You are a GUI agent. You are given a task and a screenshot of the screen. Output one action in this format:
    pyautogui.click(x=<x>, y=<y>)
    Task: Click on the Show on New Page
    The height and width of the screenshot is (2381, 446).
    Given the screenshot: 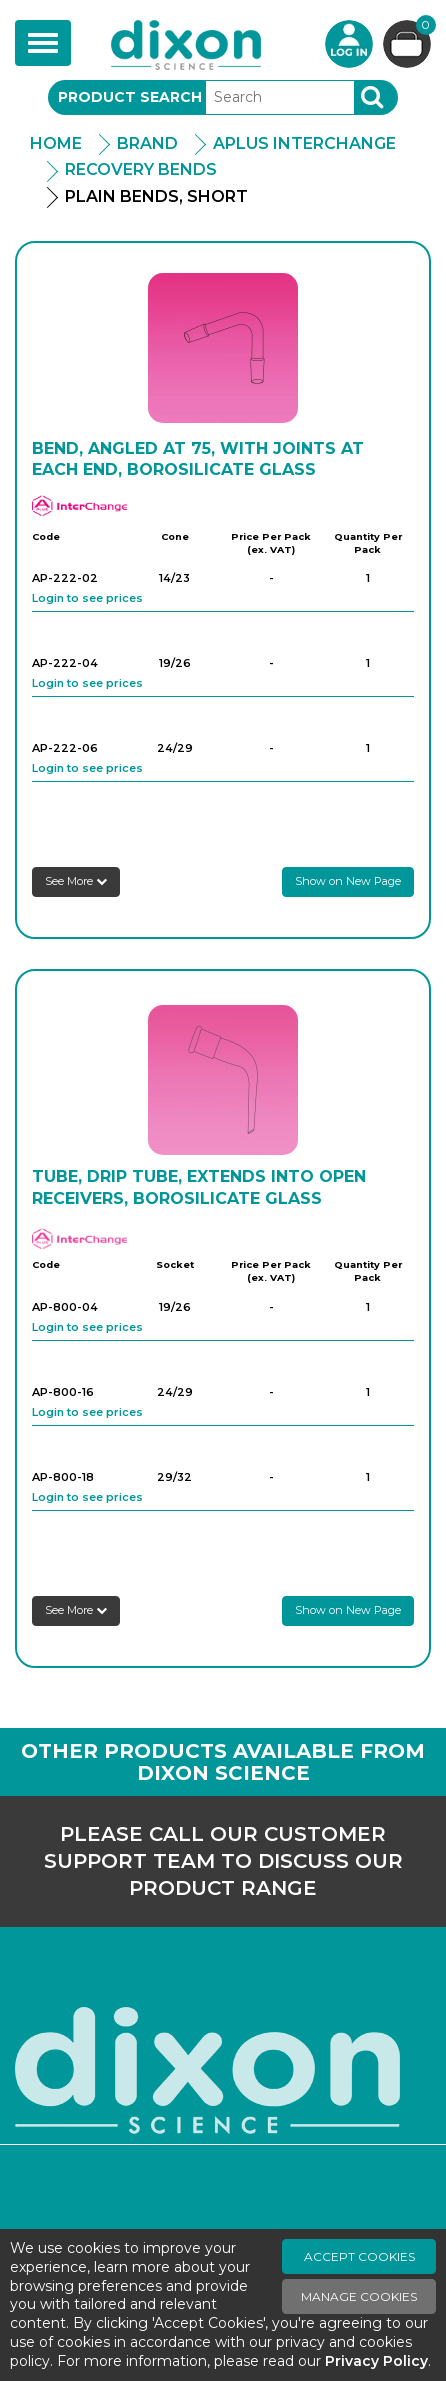 What is the action you would take?
    pyautogui.click(x=348, y=881)
    